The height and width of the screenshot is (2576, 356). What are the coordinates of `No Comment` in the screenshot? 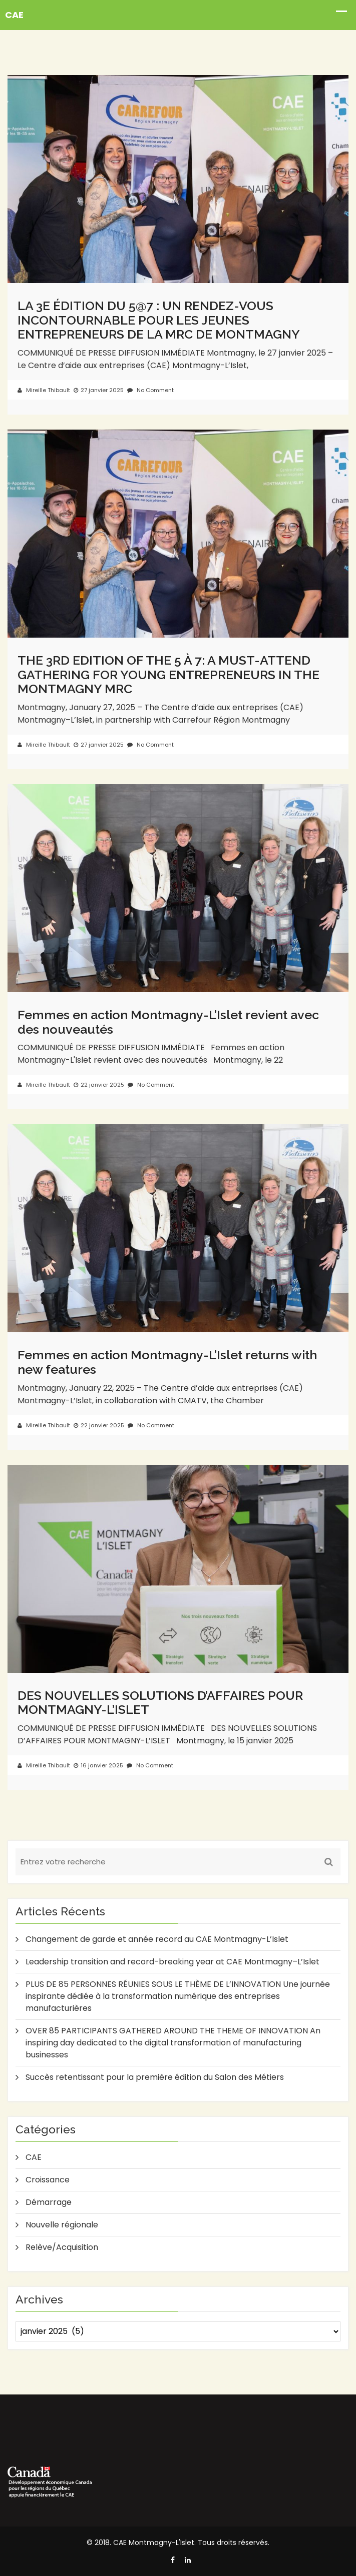 It's located at (150, 390).